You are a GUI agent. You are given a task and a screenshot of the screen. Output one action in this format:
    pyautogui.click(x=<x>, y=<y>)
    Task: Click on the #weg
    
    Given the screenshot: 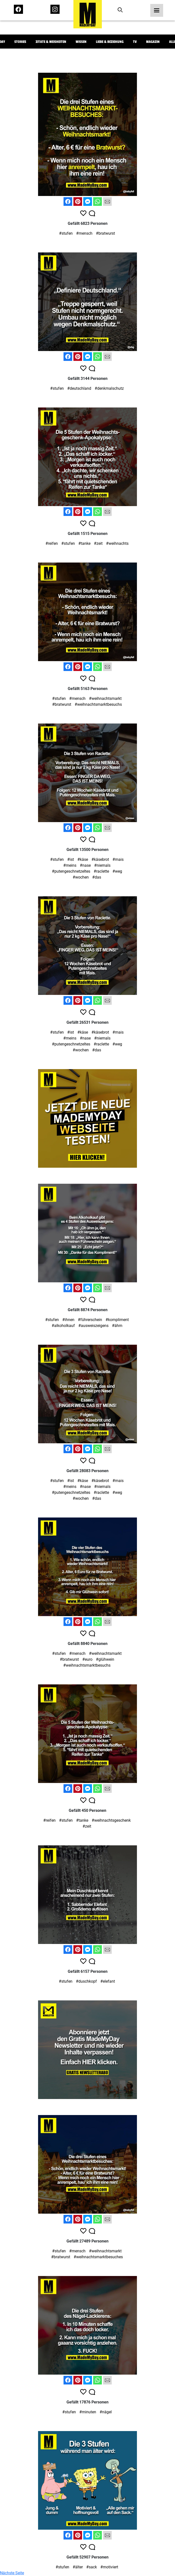 What is the action you would take?
    pyautogui.click(x=117, y=871)
    